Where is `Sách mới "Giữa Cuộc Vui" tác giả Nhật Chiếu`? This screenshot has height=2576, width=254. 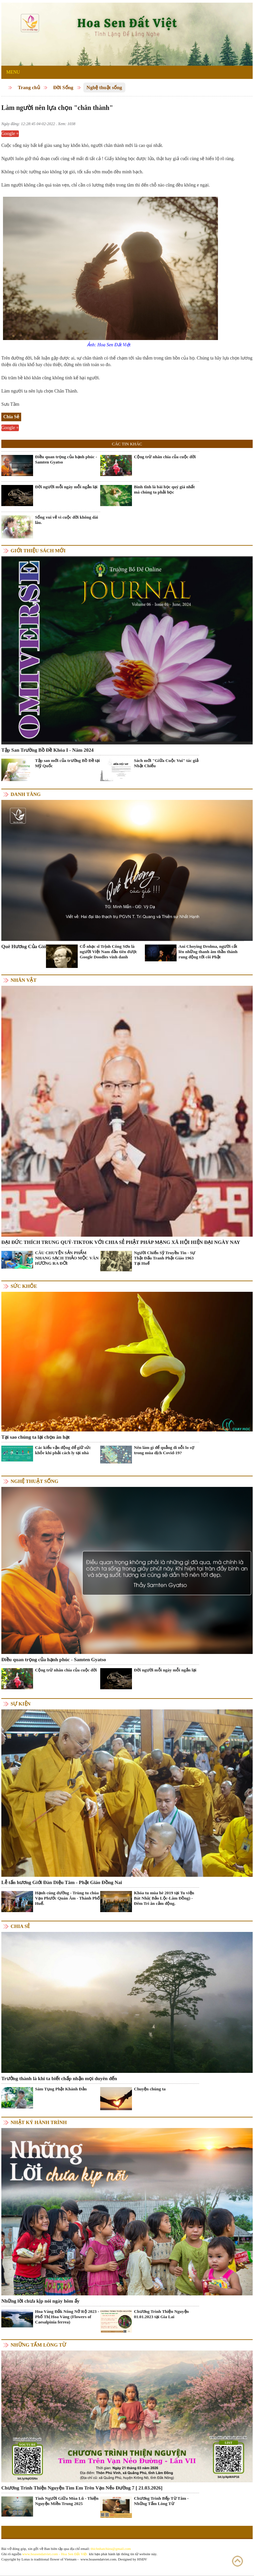 Sách mới "Giữa Cuộc Vui" tác giả Nhật Chiếu is located at coordinates (166, 763).